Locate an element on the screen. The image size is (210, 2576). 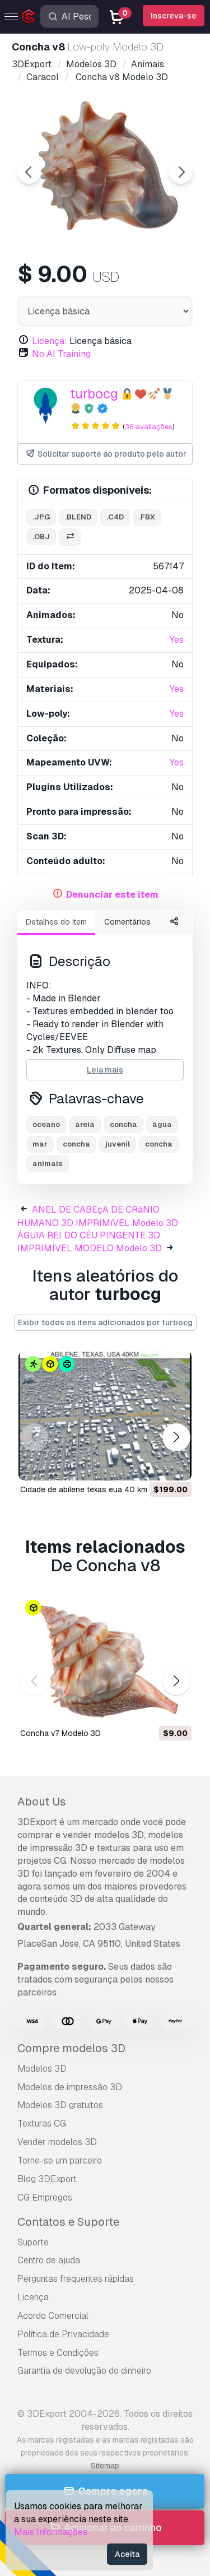
Yes is located at coordinates (177, 640).